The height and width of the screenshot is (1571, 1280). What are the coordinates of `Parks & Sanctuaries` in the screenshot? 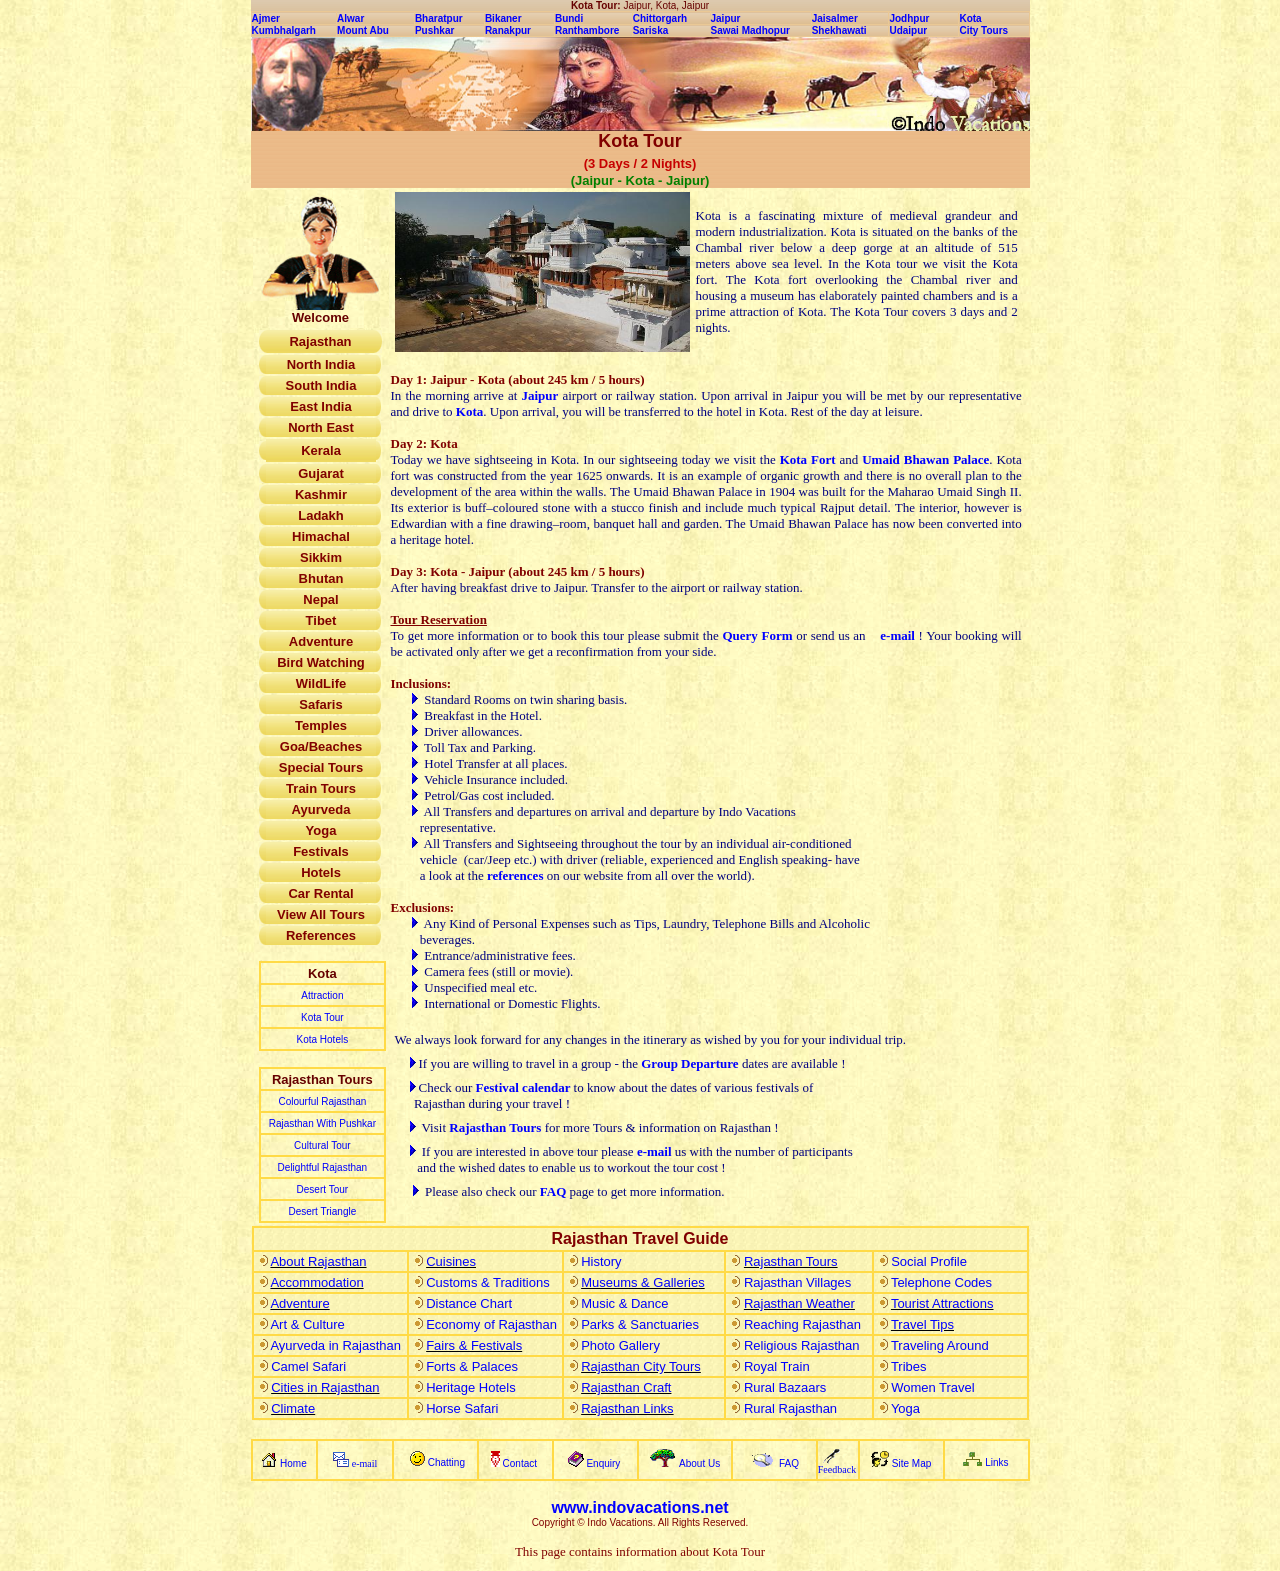 It's located at (640, 1324).